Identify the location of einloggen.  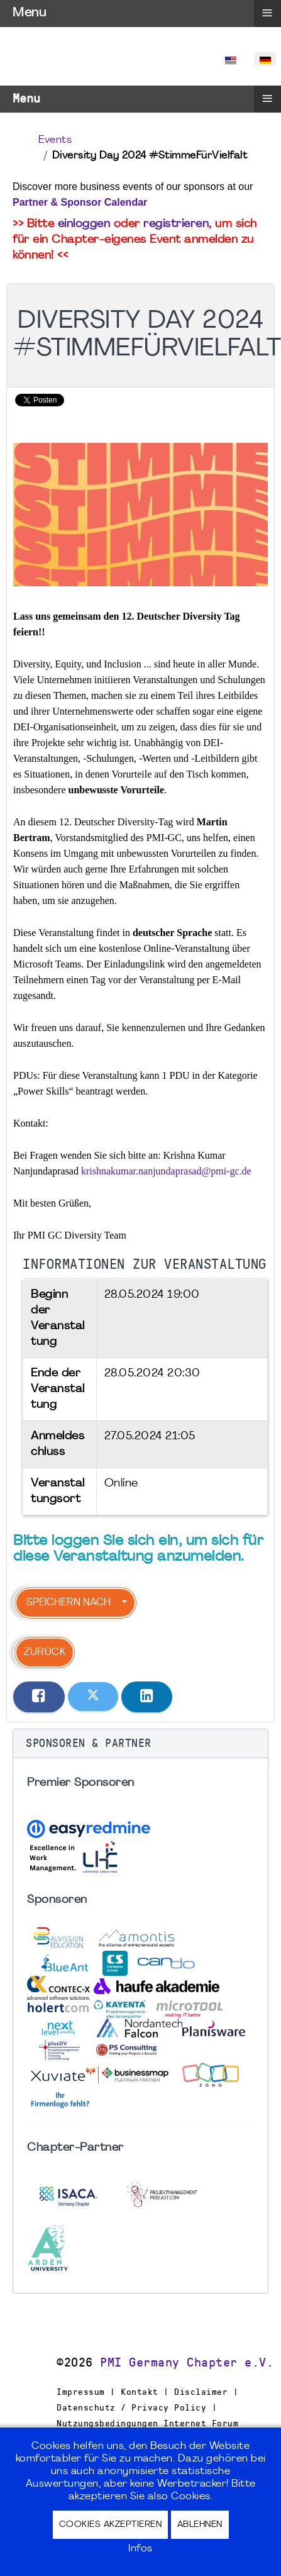
(84, 224).